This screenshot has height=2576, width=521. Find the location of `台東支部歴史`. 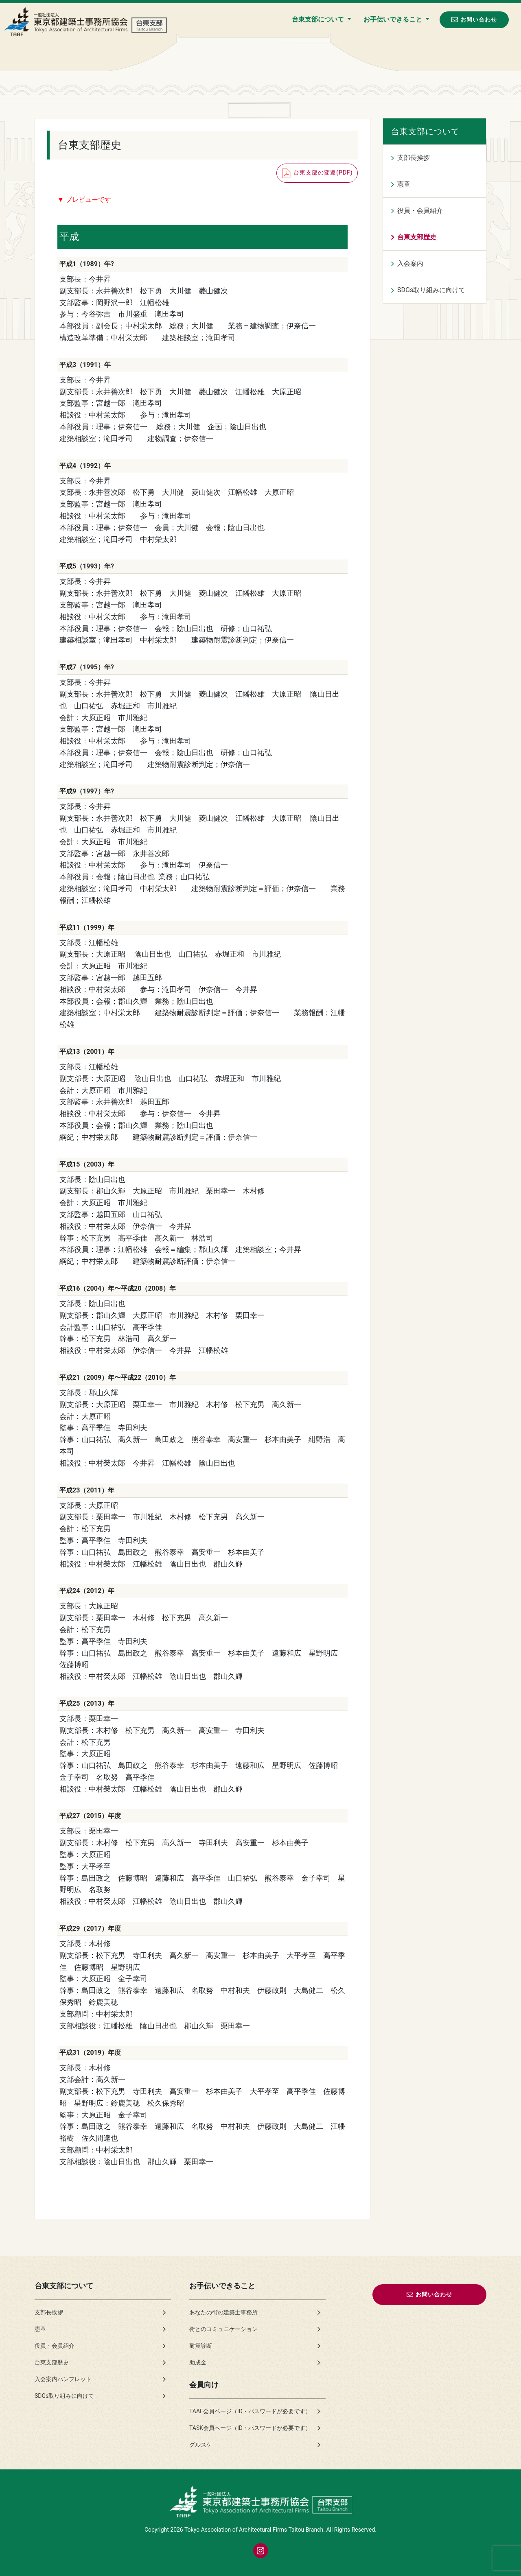

台東支部歴史 is located at coordinates (416, 237).